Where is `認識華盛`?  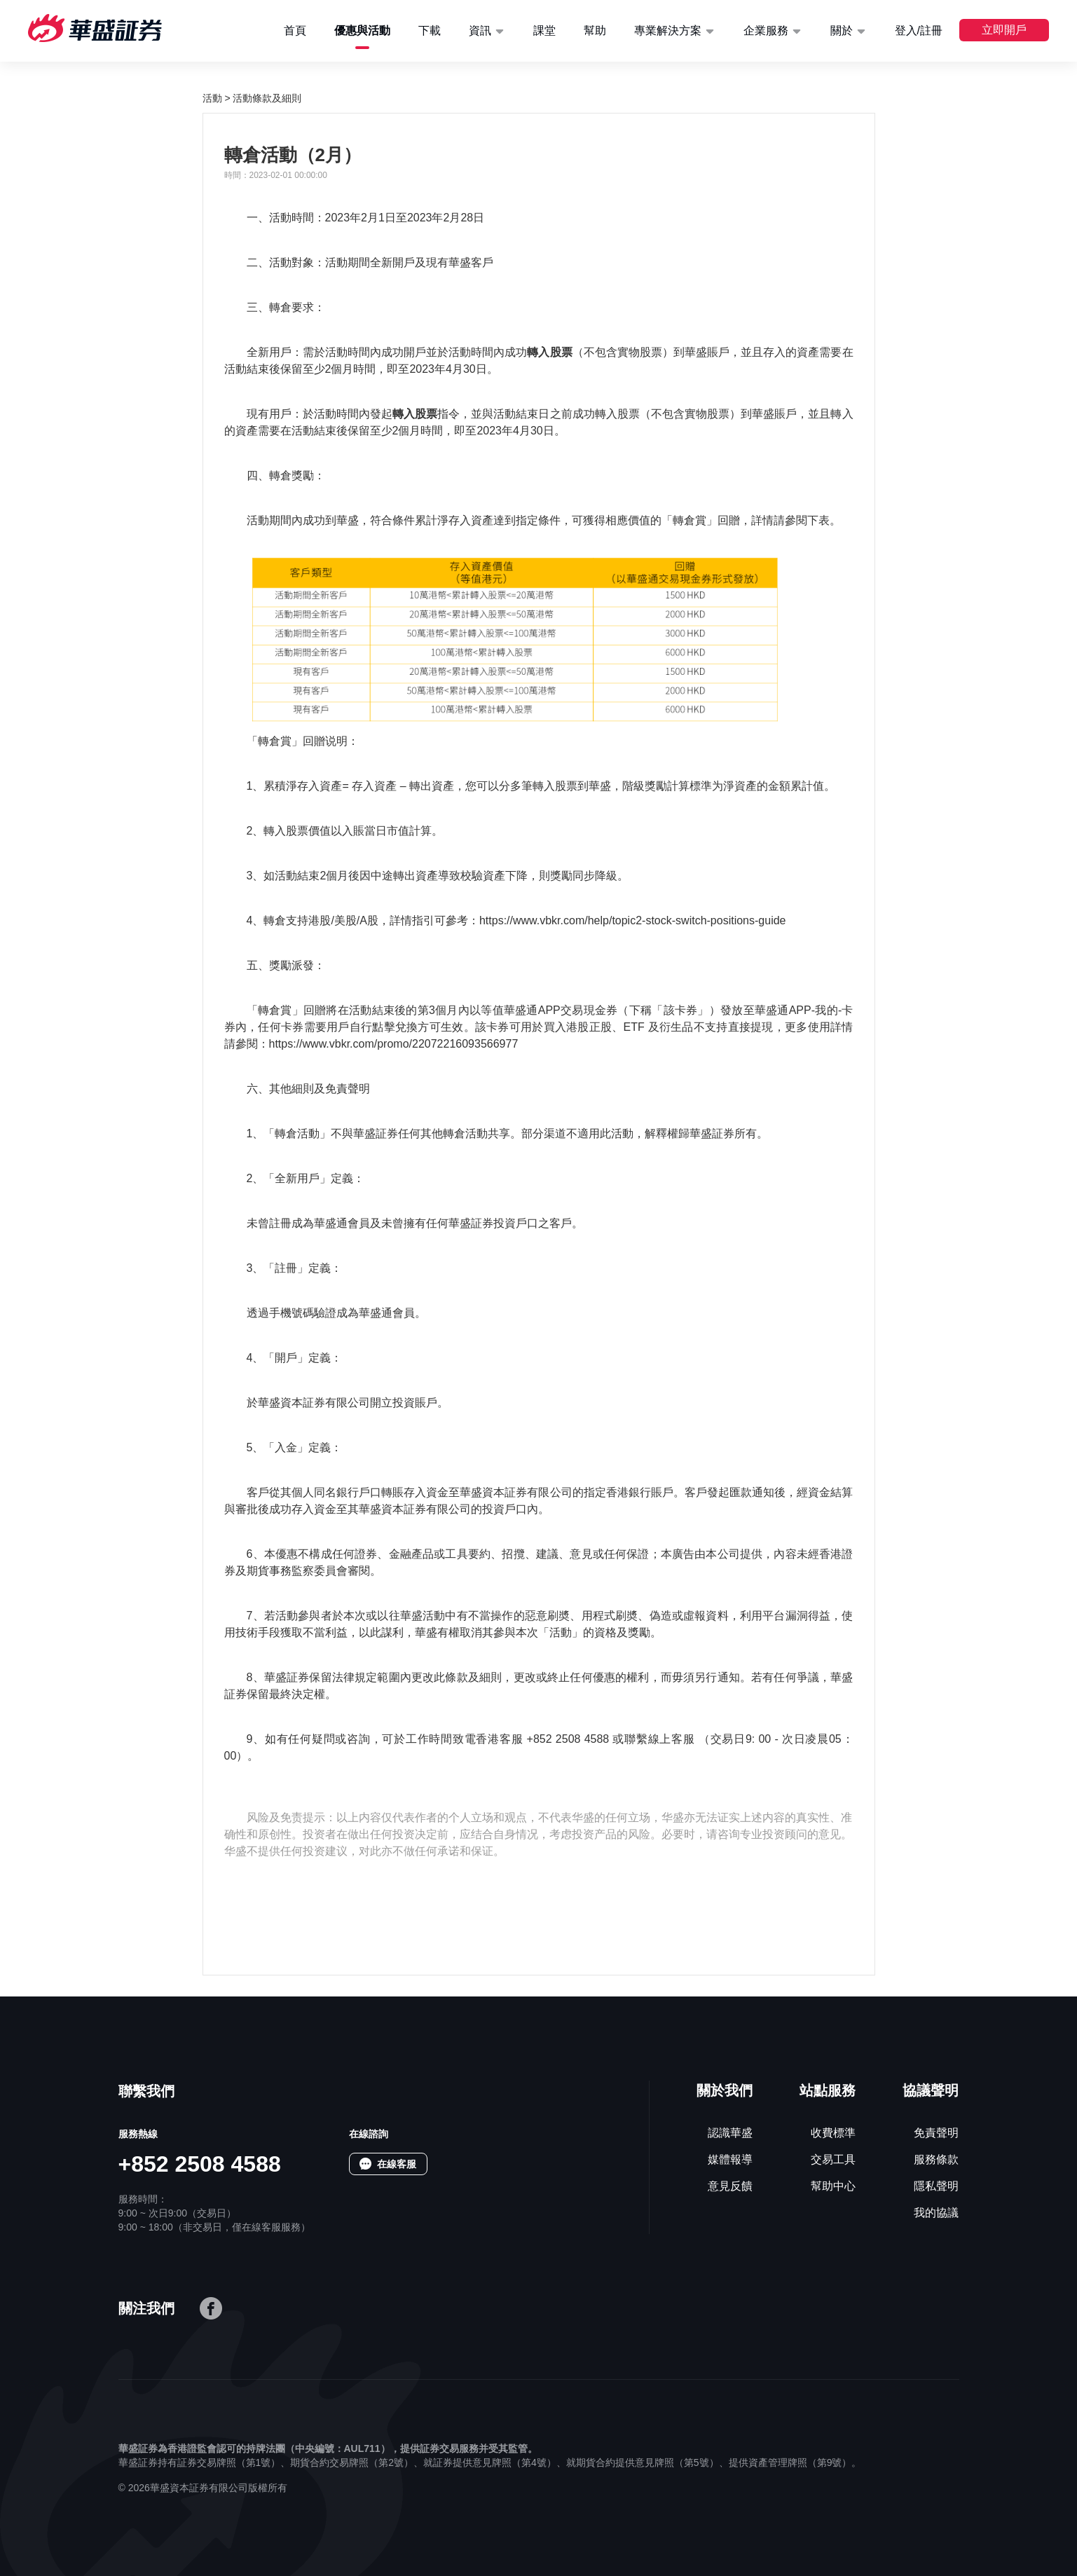 認識華盛 is located at coordinates (730, 2133).